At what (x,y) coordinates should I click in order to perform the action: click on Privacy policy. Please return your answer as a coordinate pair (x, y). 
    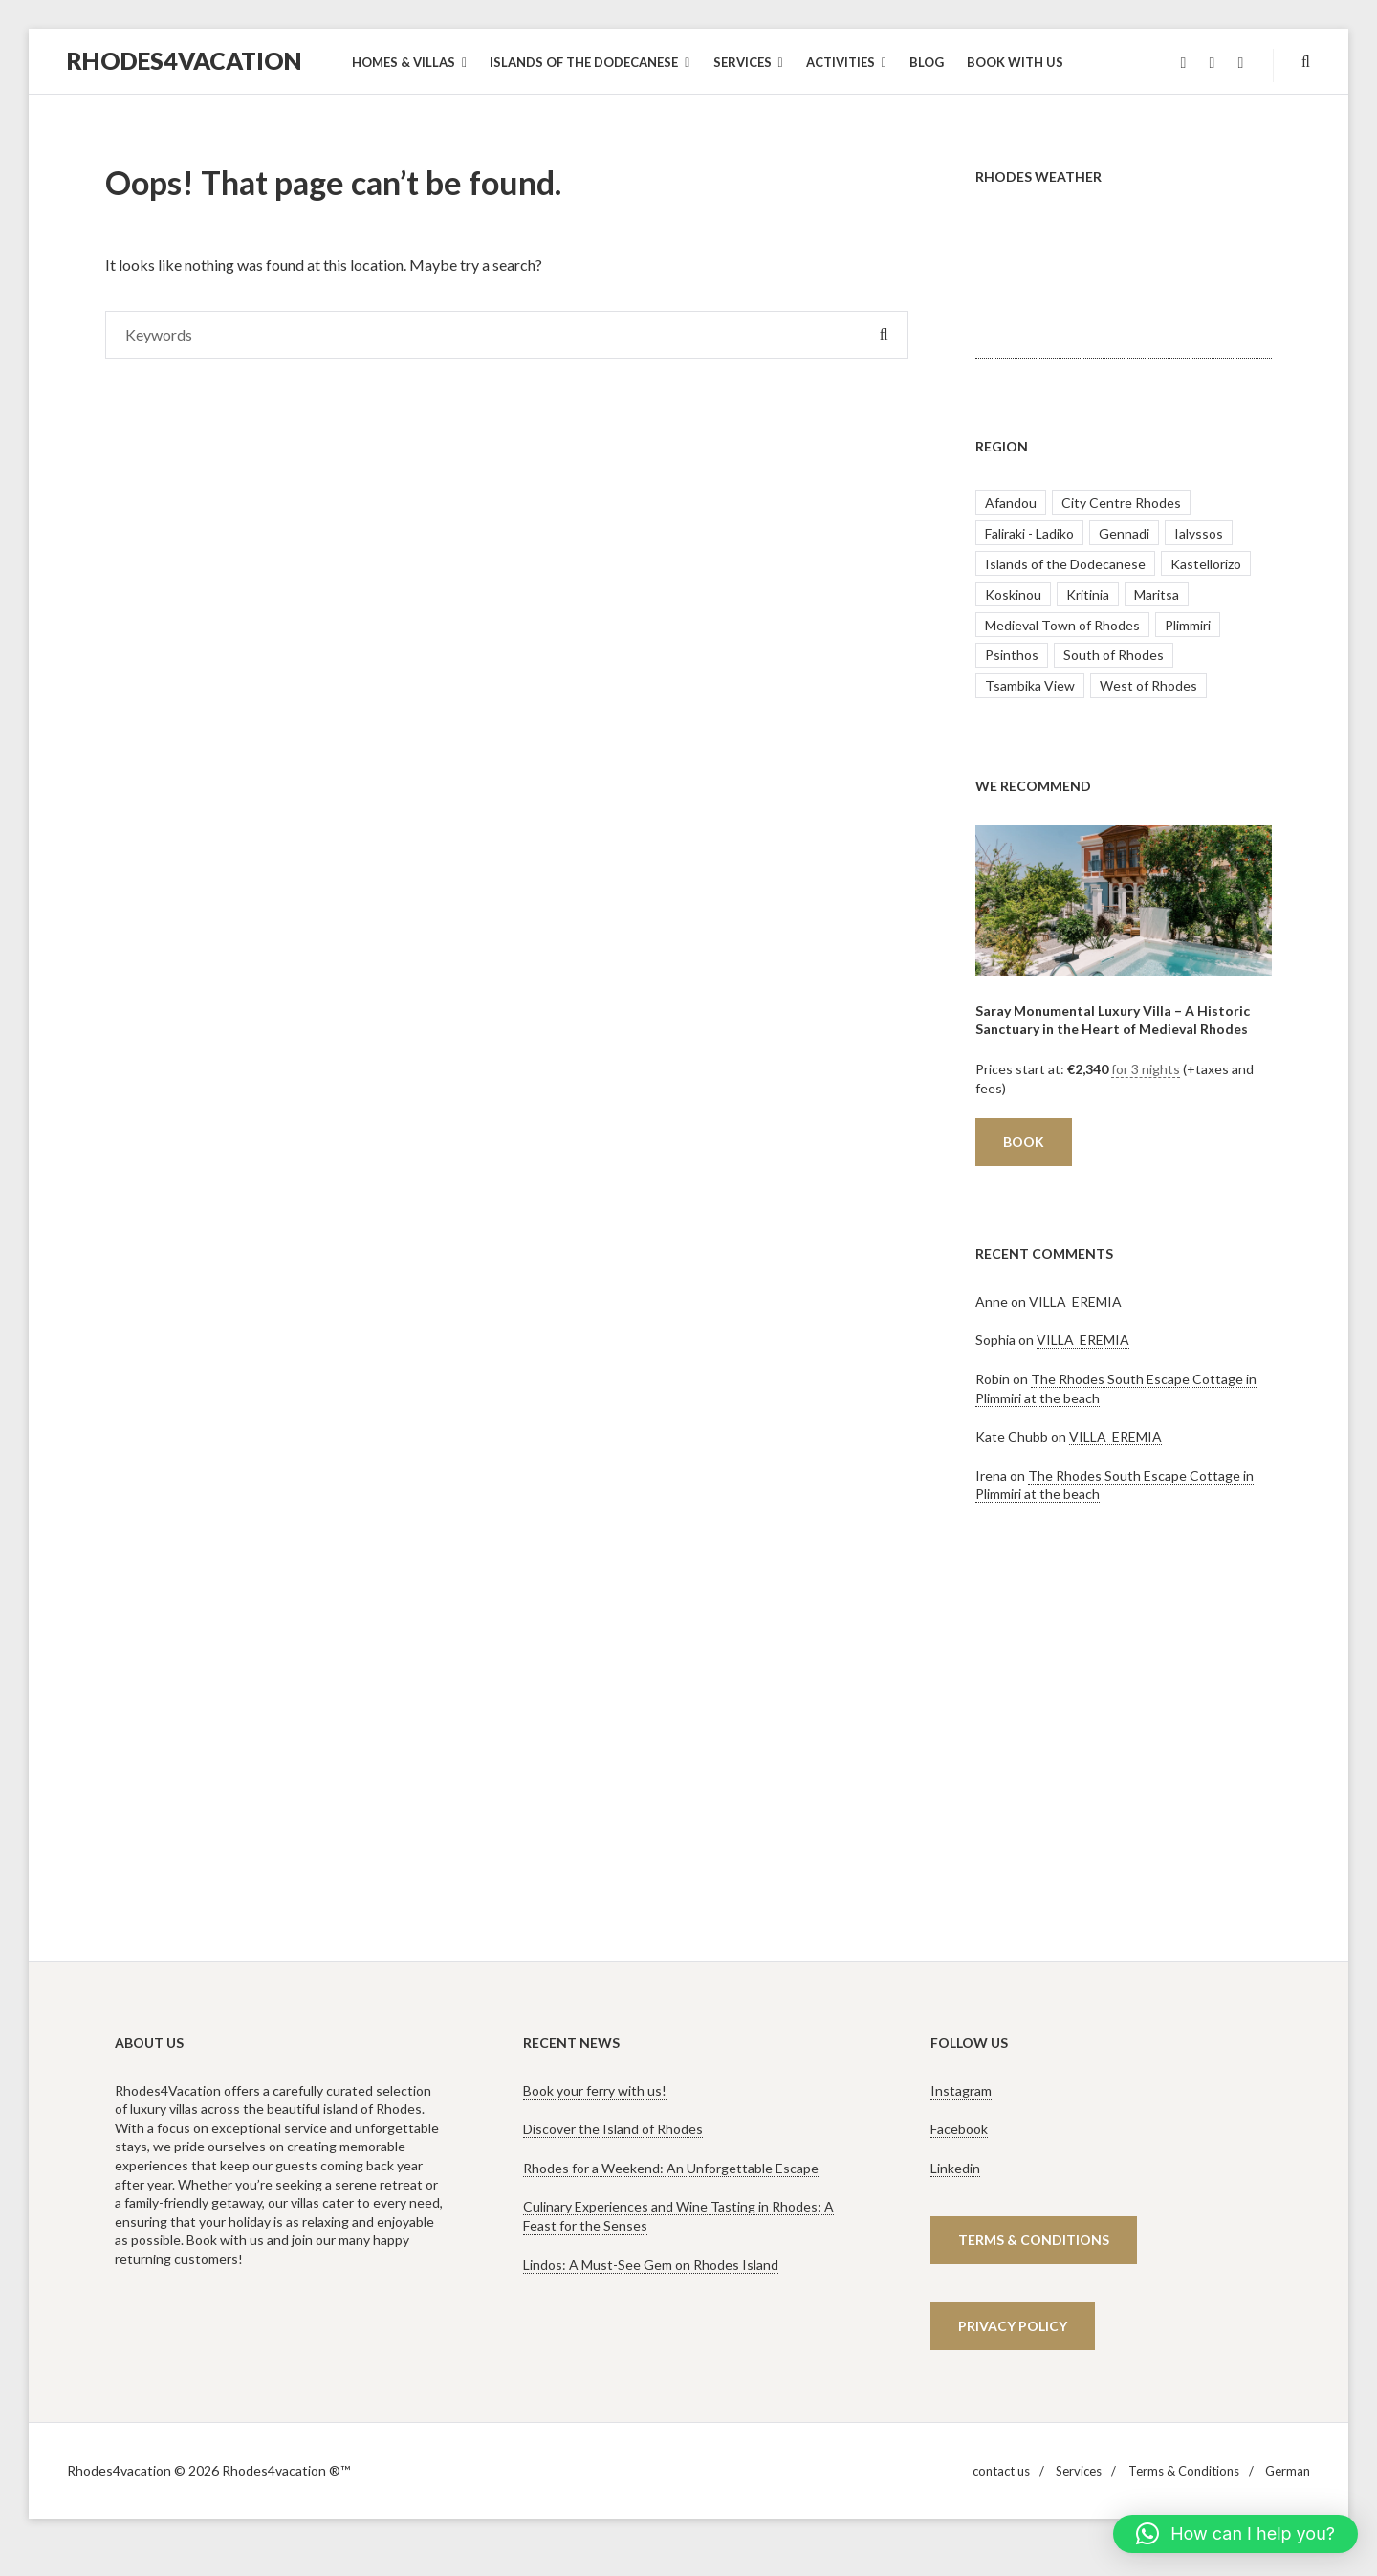
    Looking at the image, I should click on (1012, 2326).